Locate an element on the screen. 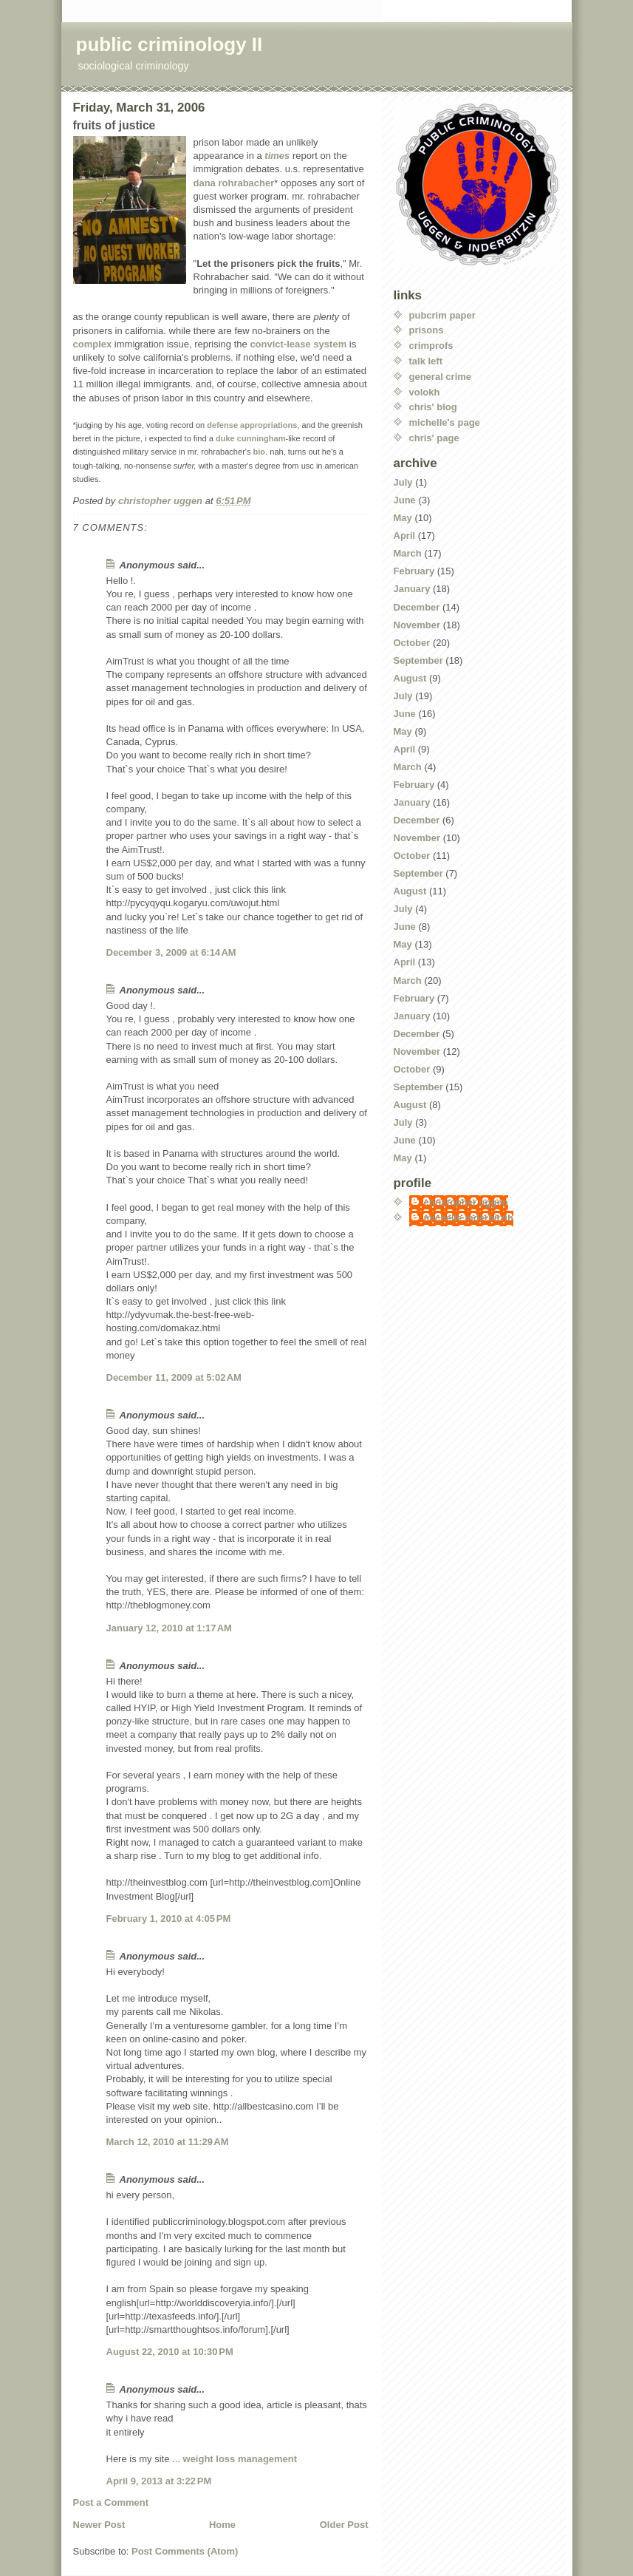  crimprofs is located at coordinates (431, 345).